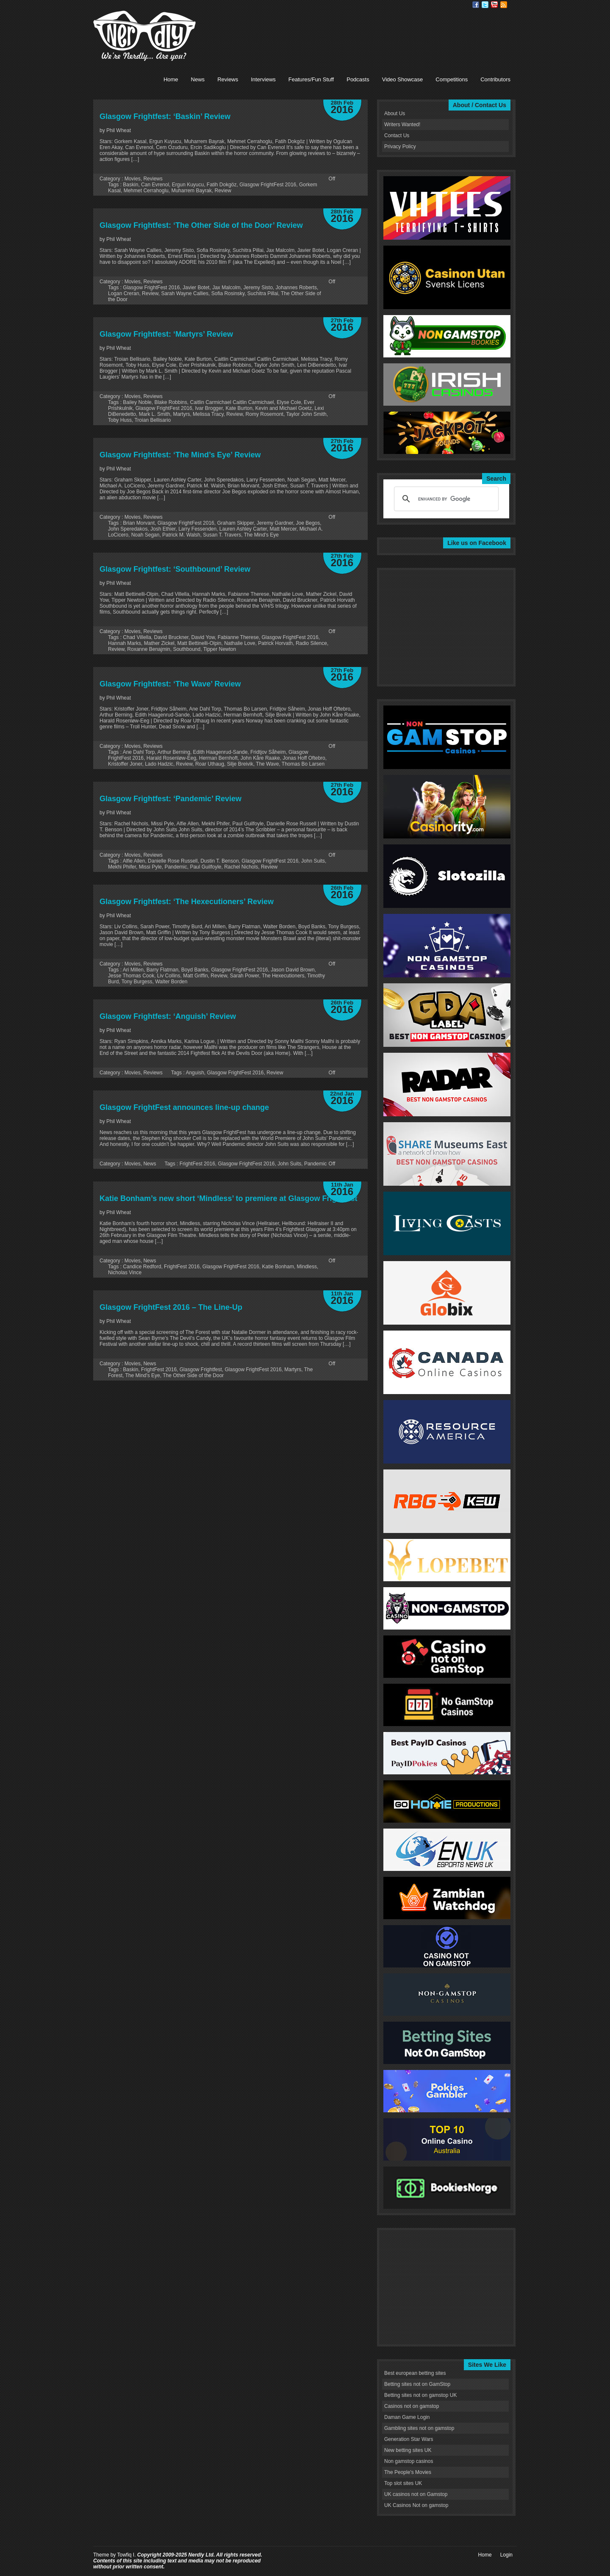  What do you see at coordinates (123, 293) in the screenshot?
I see `Logan Creran` at bounding box center [123, 293].